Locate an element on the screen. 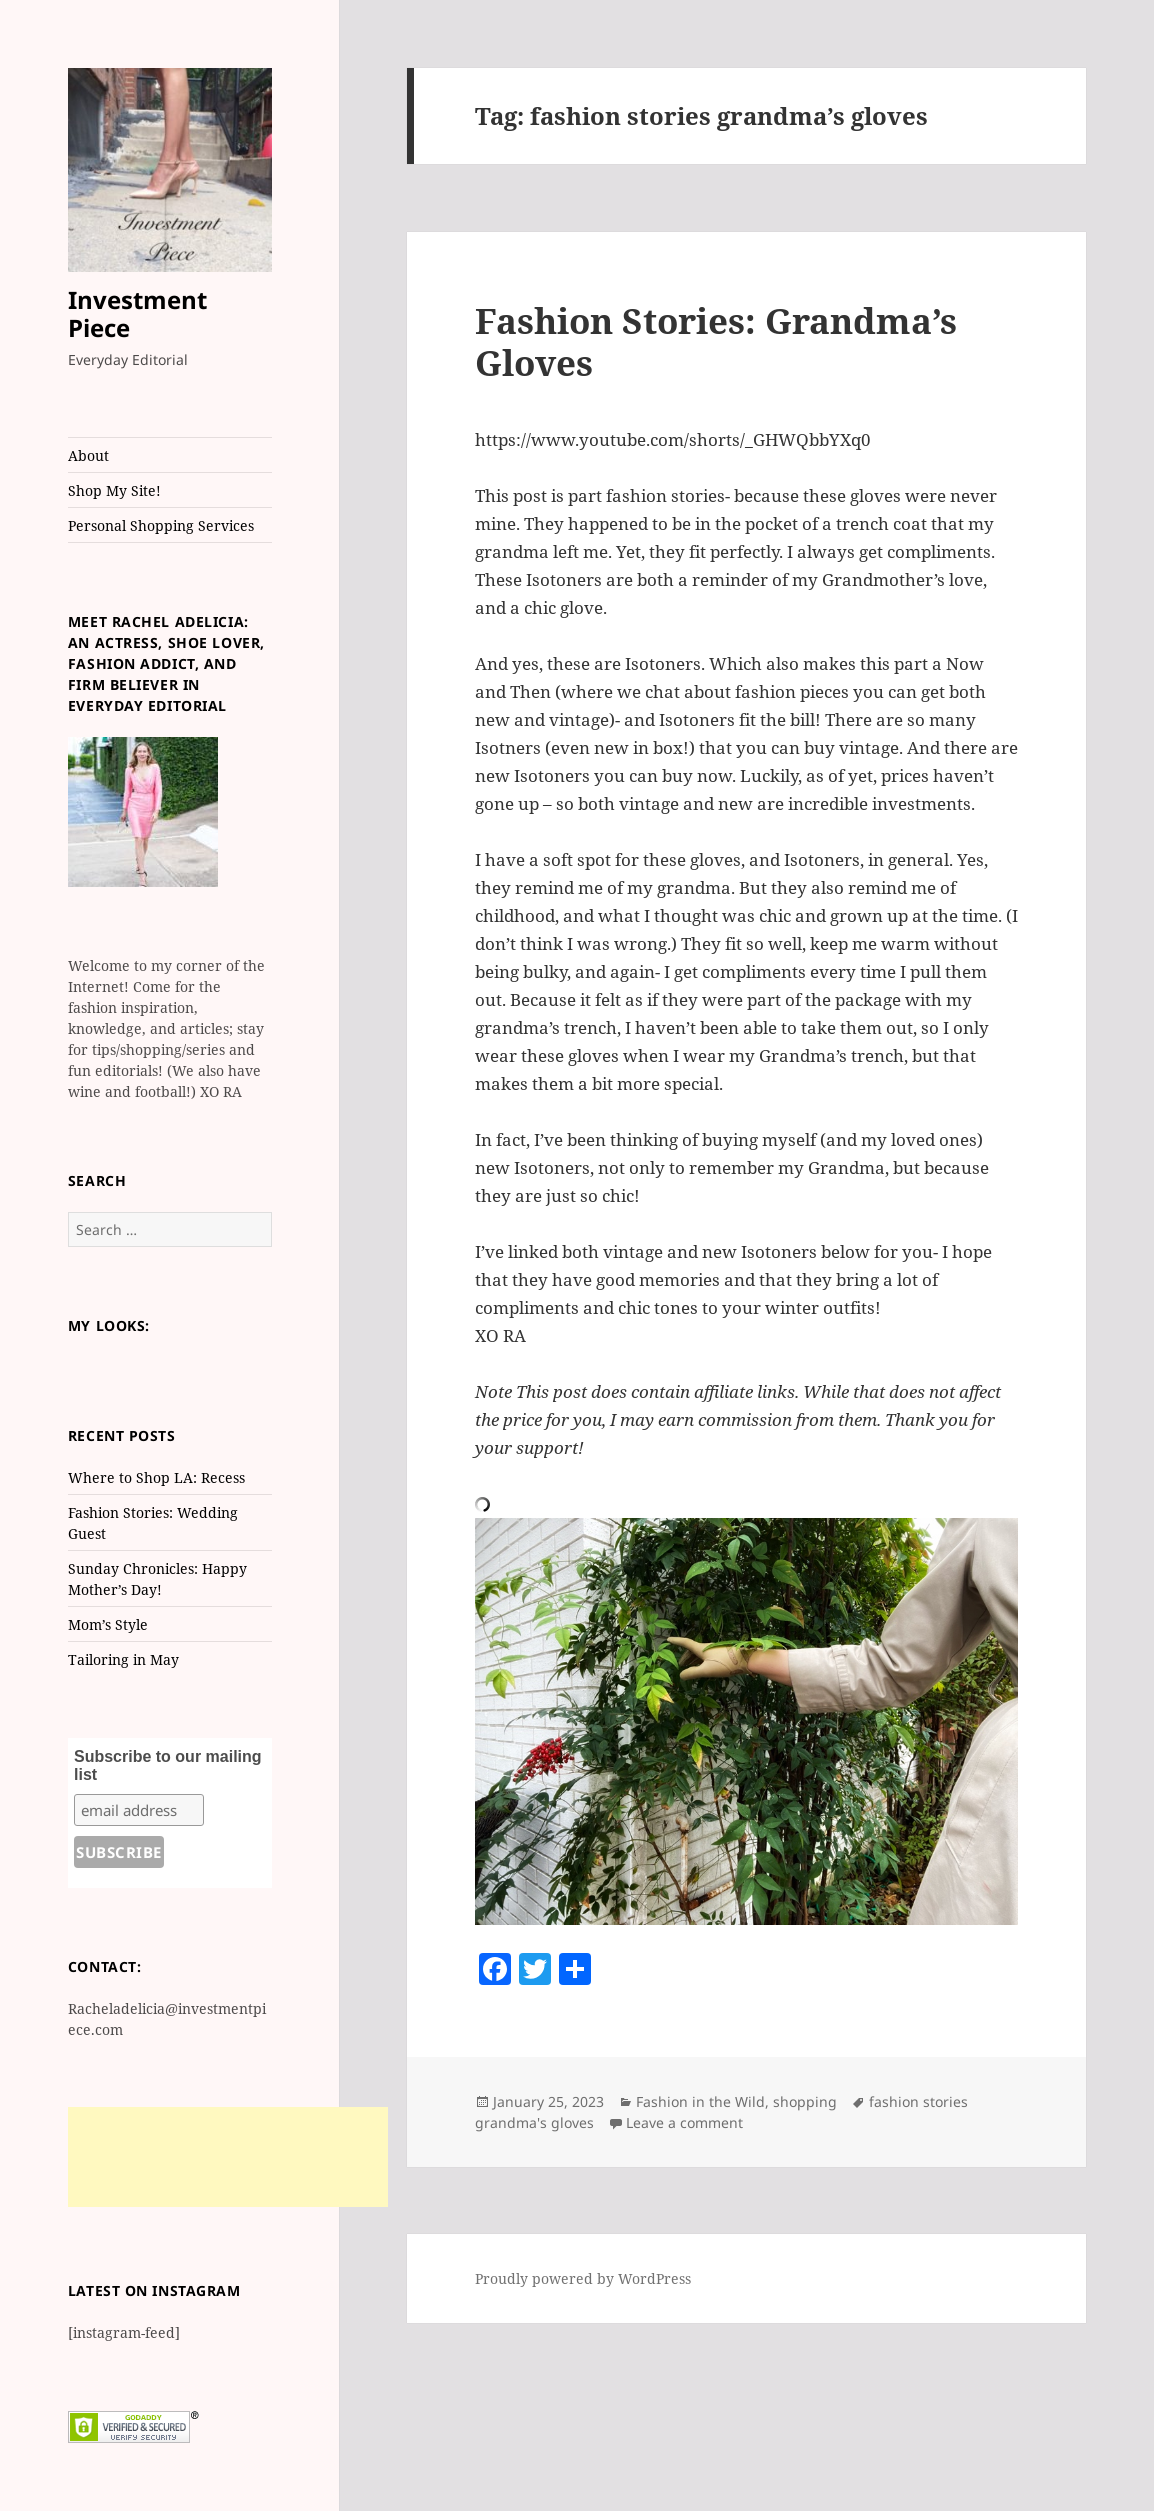 The height and width of the screenshot is (2511, 1154). Leave a comment is located at coordinates (684, 2122).